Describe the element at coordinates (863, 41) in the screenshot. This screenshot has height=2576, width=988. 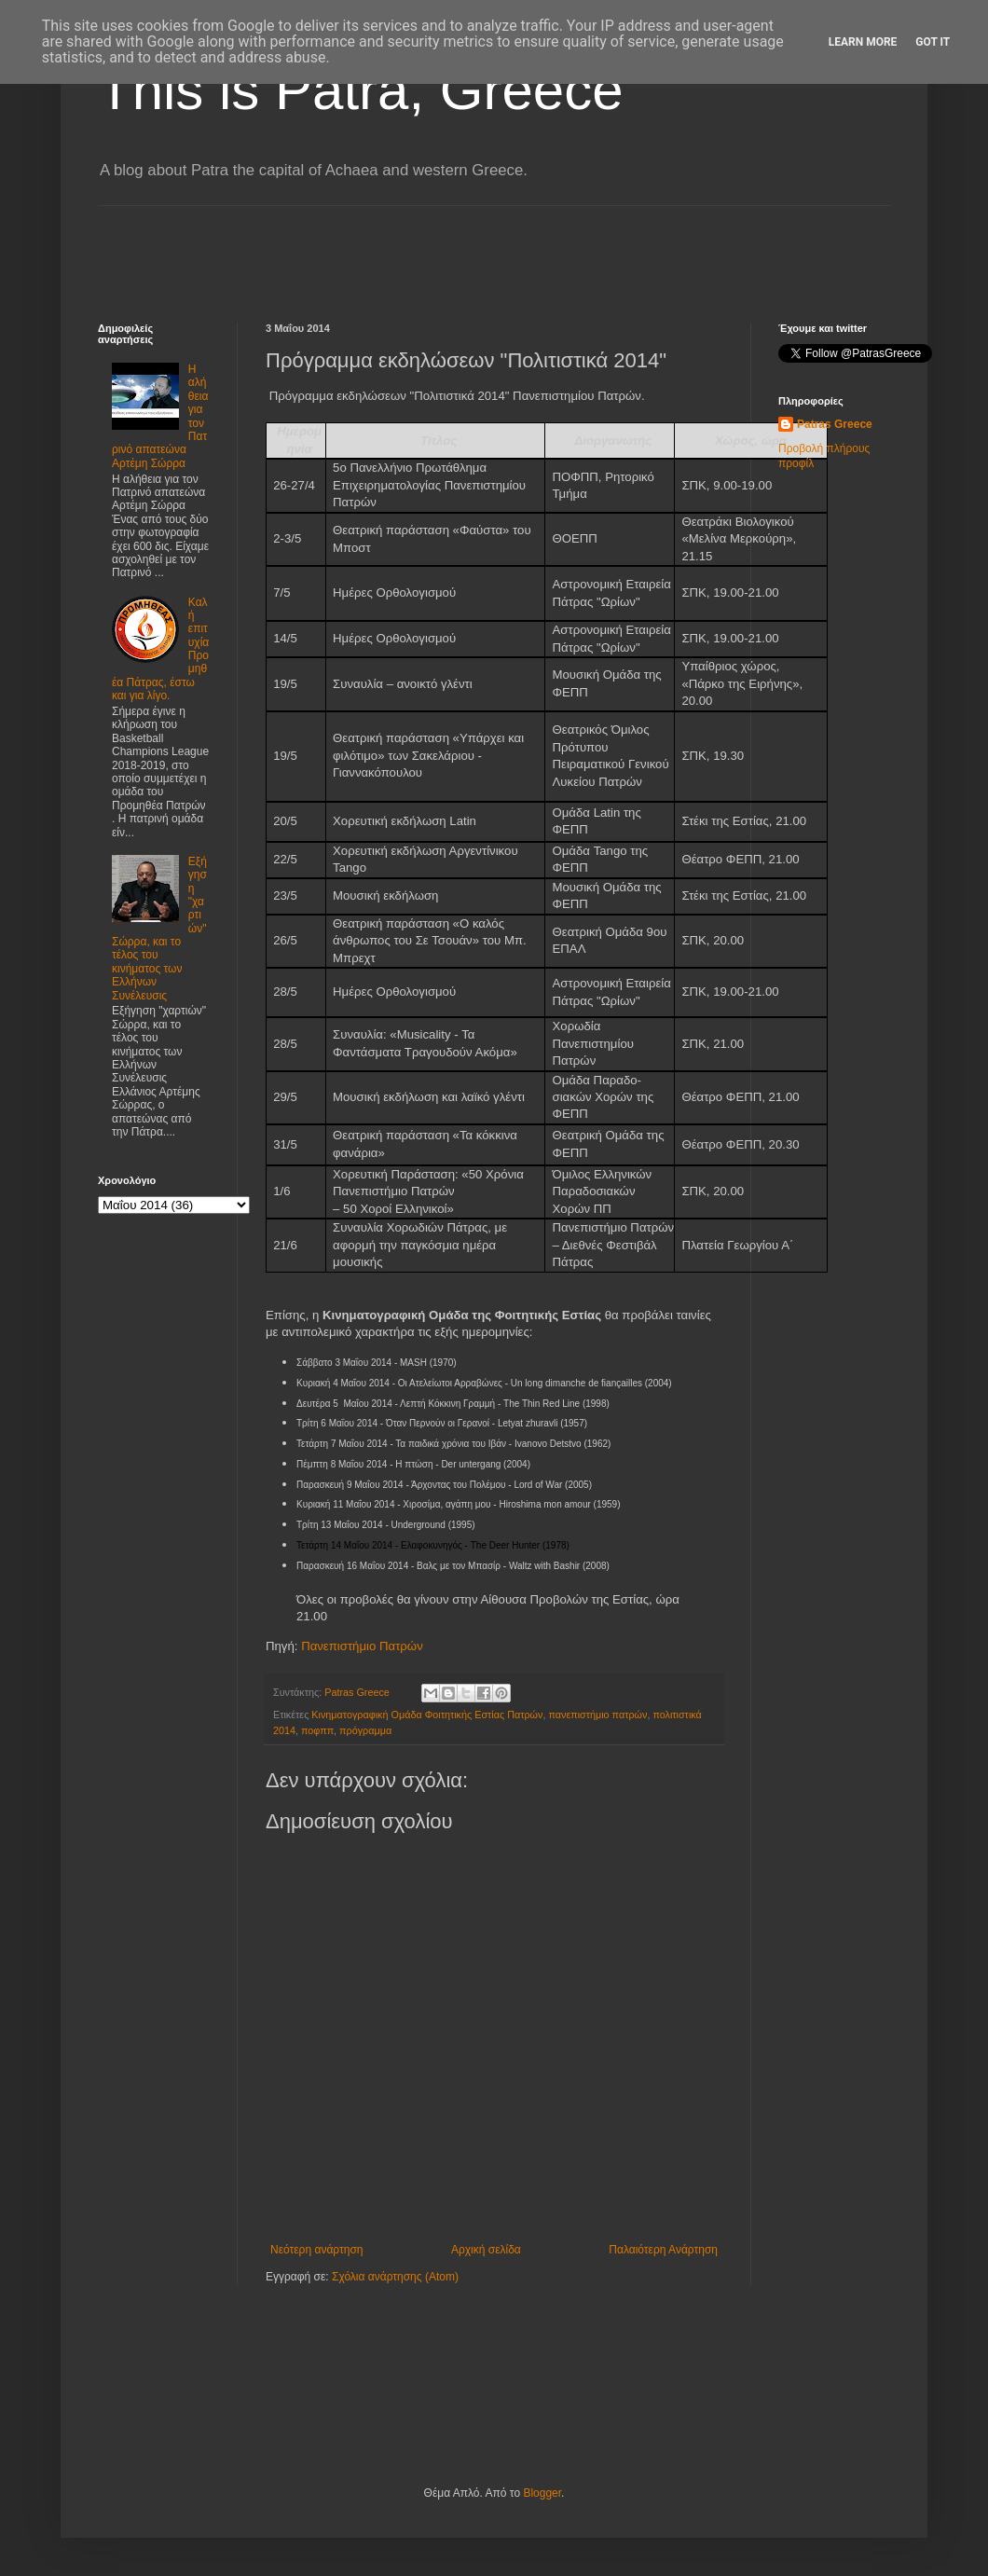
I see `Learn More` at that location.